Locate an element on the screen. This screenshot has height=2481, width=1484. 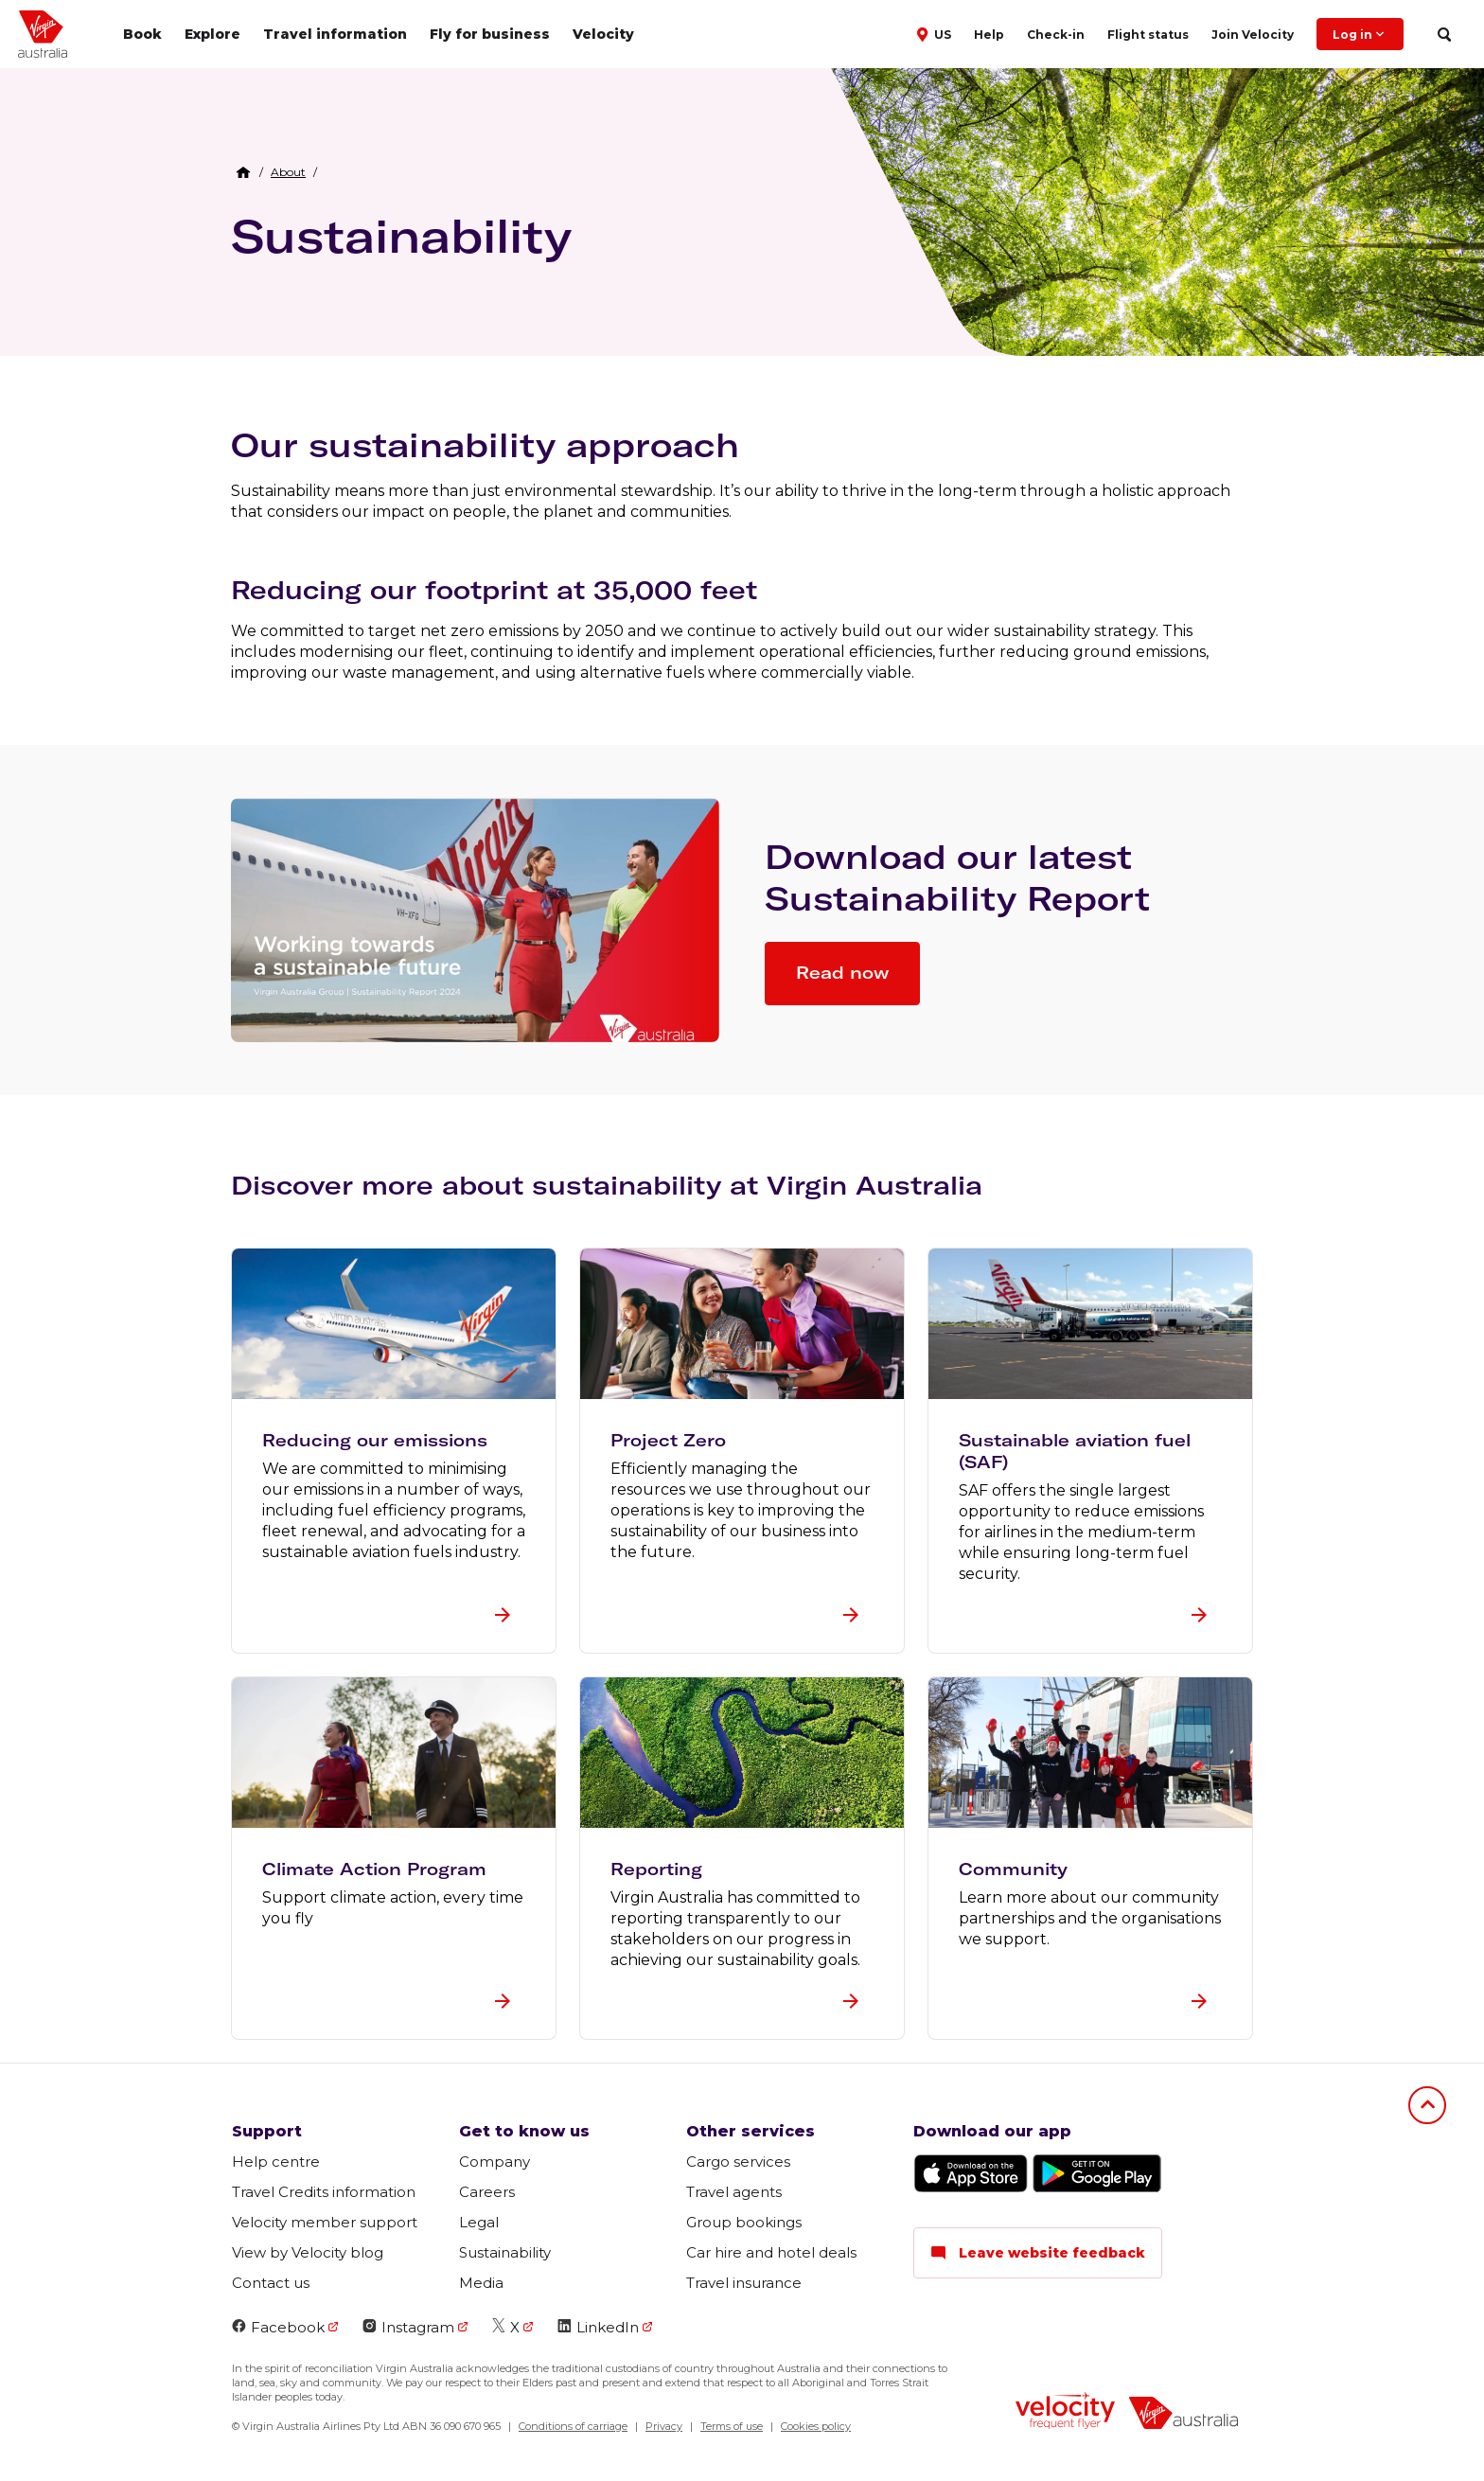
[search] is located at coordinates (1443, 34).